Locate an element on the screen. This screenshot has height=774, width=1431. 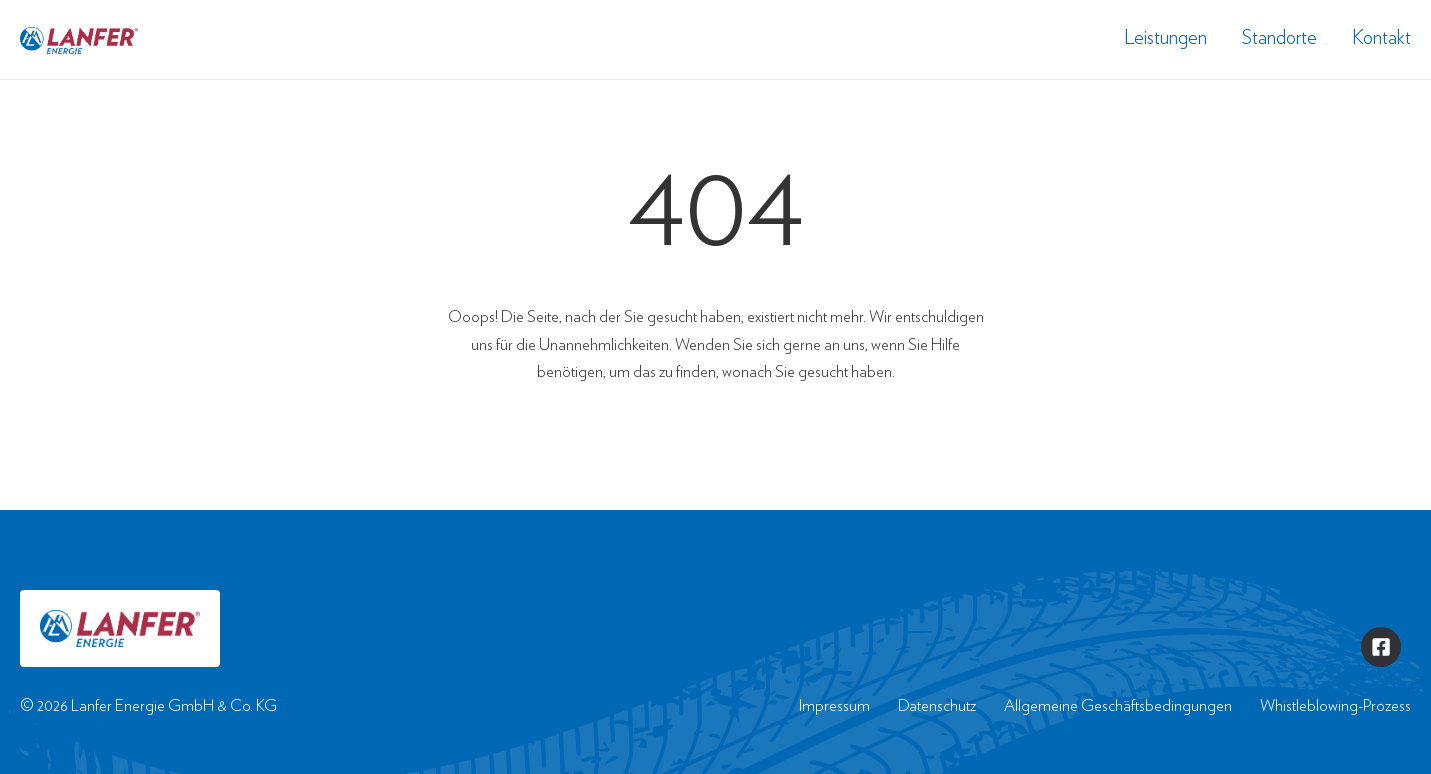
Allgemeine Geschäftsbedingungen is located at coordinates (1118, 705).